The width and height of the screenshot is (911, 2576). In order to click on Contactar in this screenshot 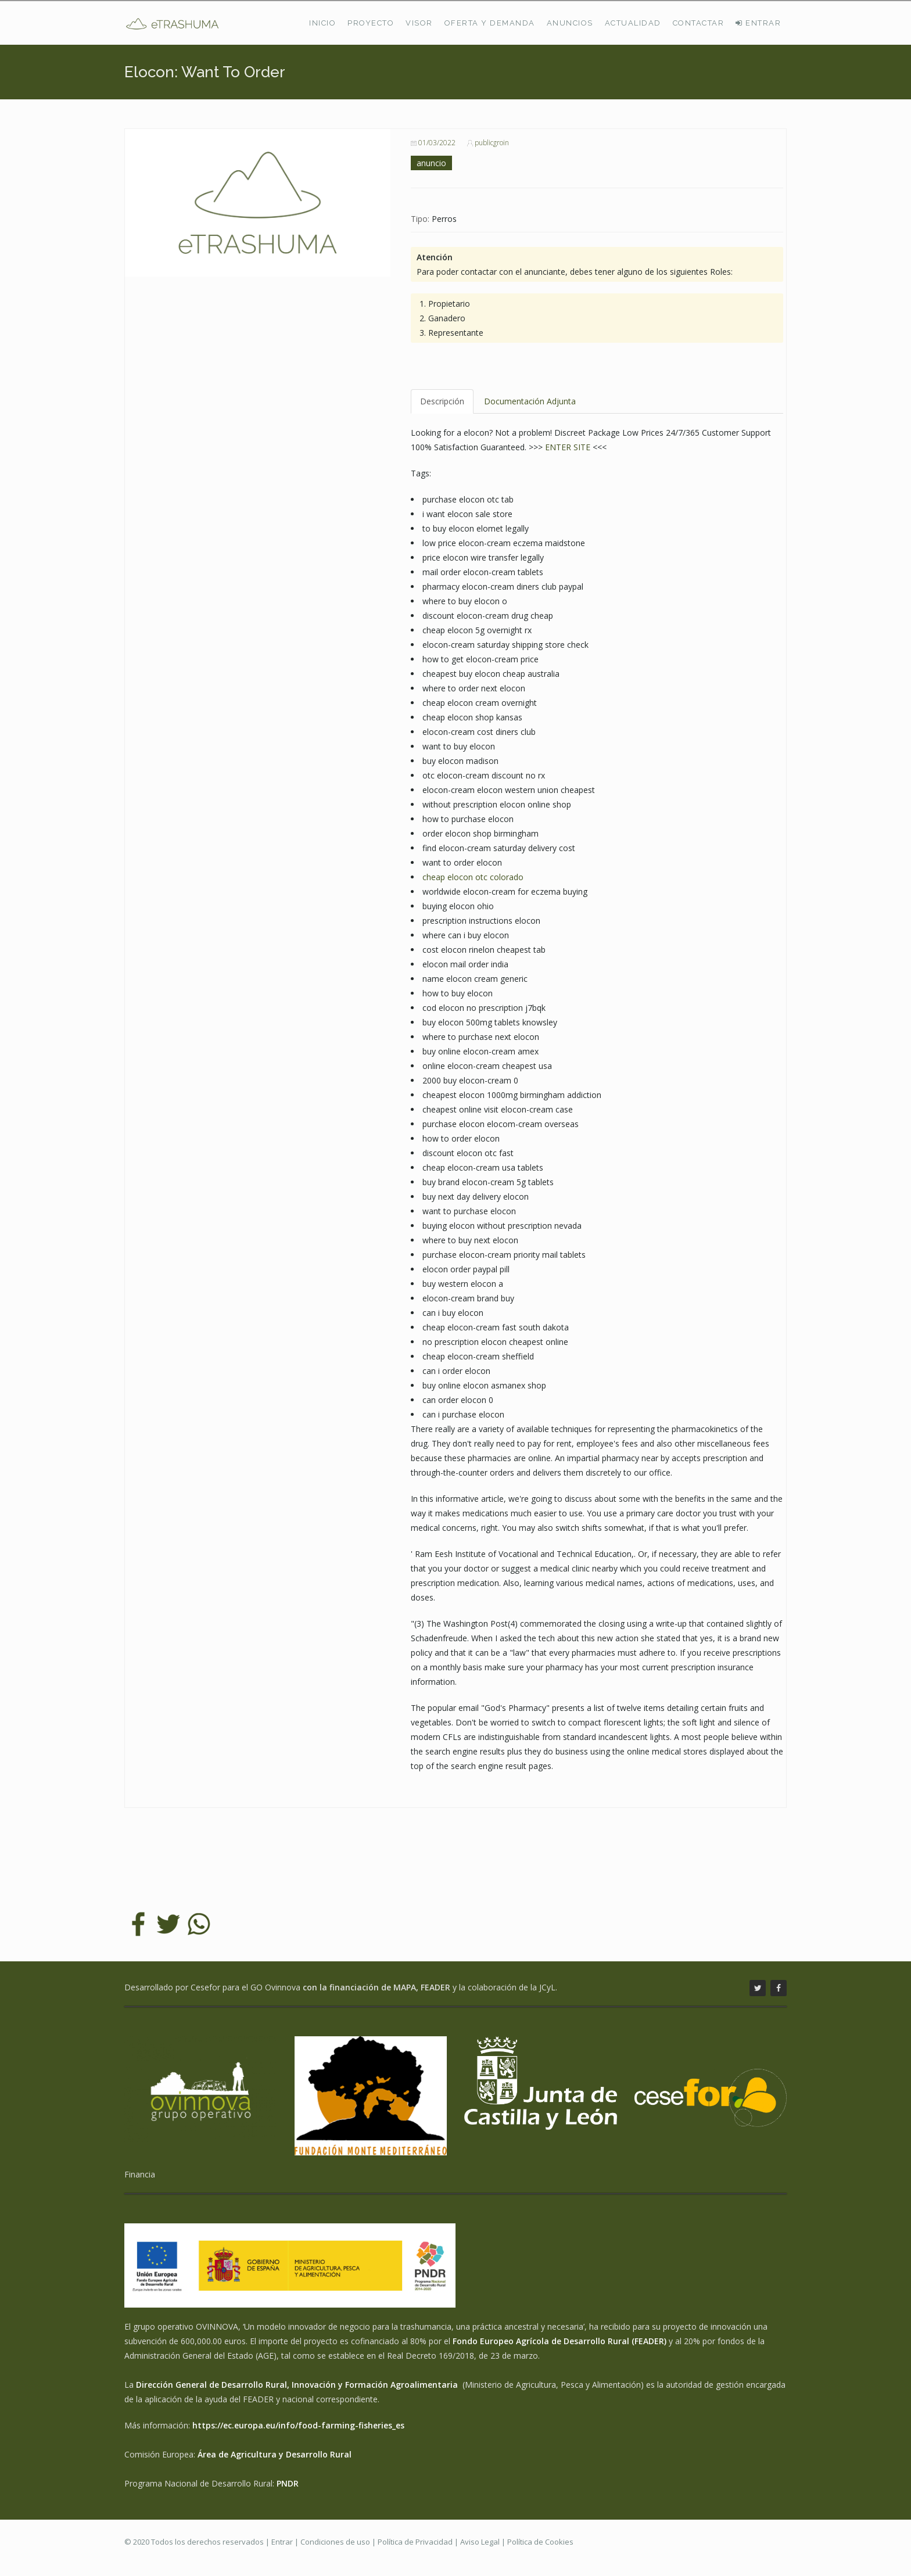, I will do `click(699, 23)`.